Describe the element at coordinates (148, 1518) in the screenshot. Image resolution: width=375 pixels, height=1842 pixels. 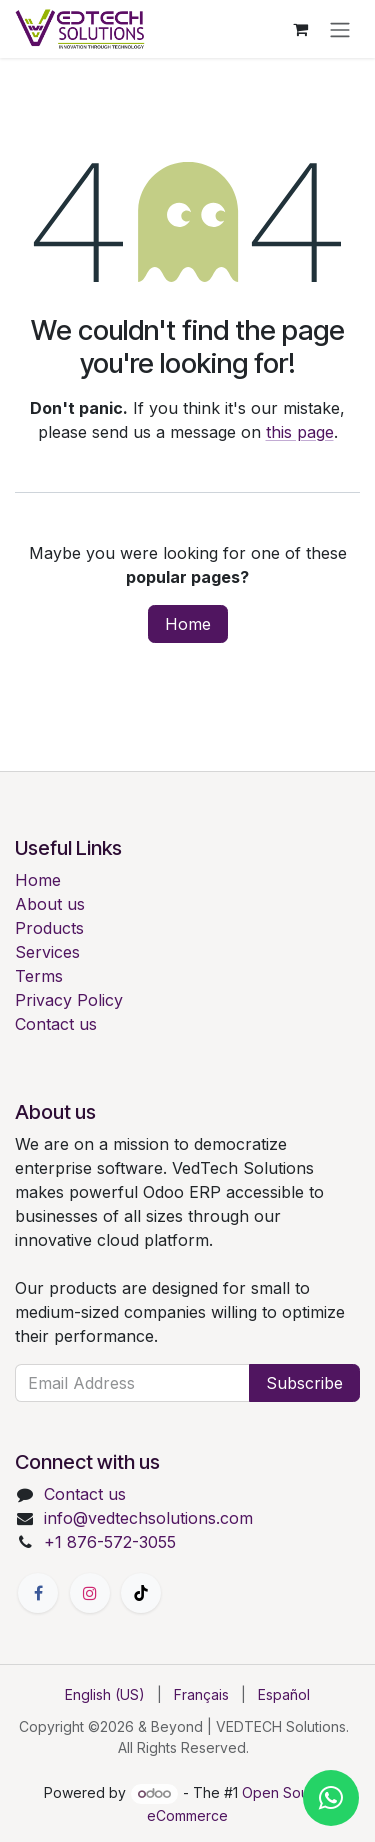
I see `info@vedtechsolutions.com` at that location.